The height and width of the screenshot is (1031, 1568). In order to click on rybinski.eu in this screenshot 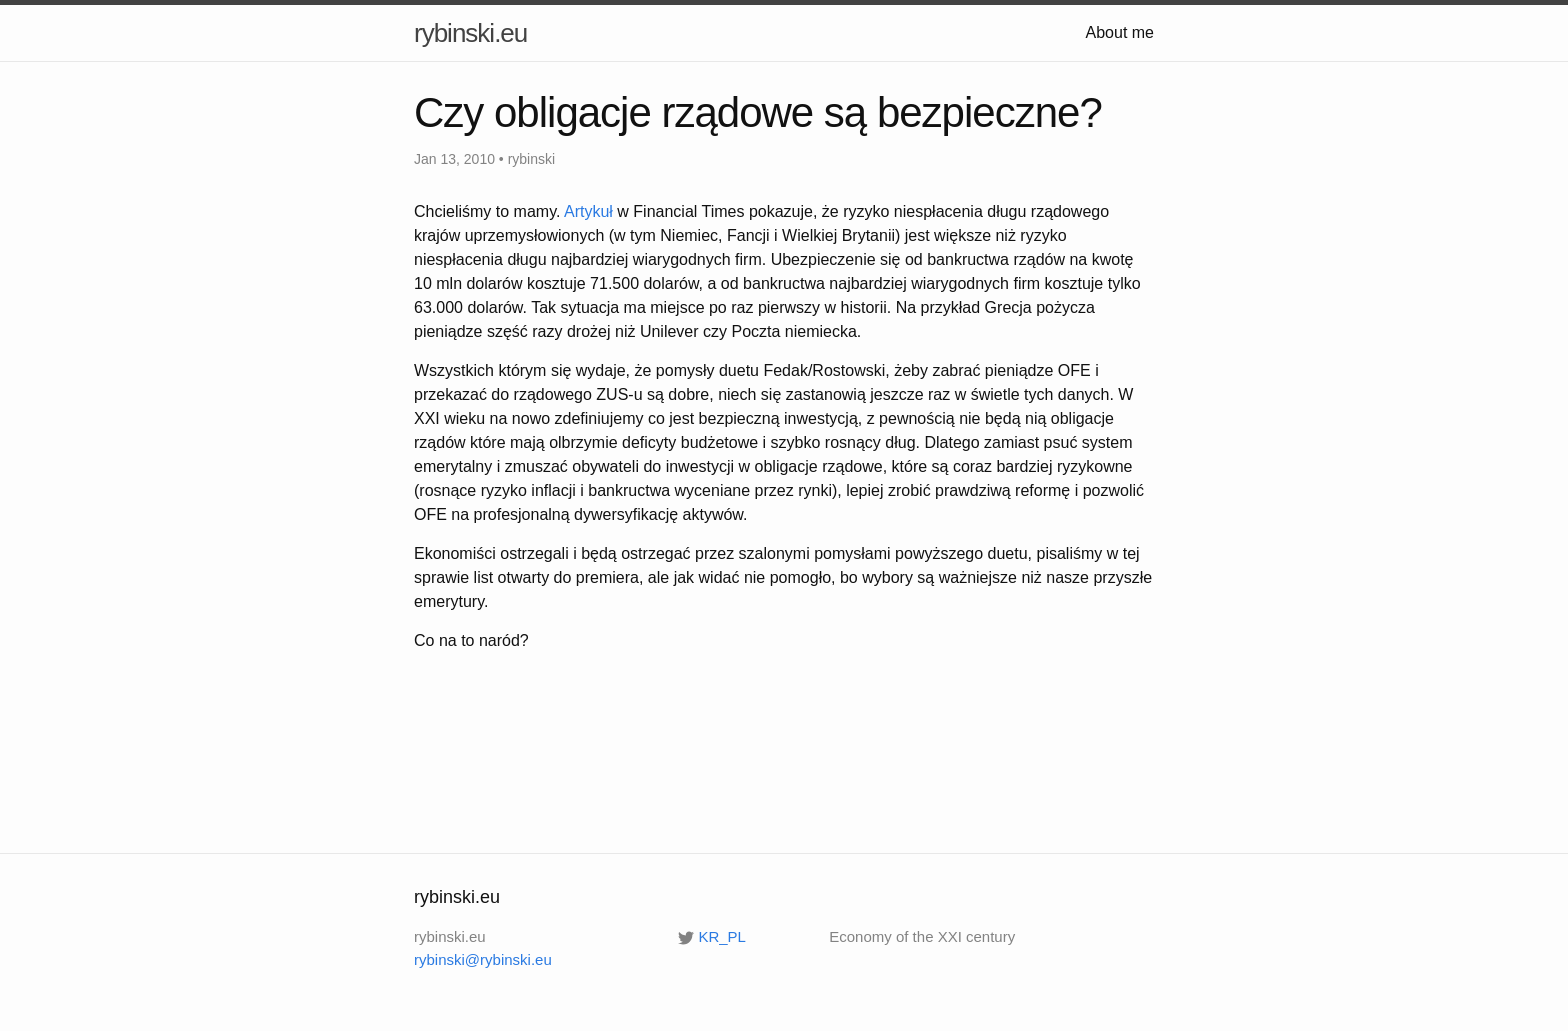, I will do `click(470, 33)`.